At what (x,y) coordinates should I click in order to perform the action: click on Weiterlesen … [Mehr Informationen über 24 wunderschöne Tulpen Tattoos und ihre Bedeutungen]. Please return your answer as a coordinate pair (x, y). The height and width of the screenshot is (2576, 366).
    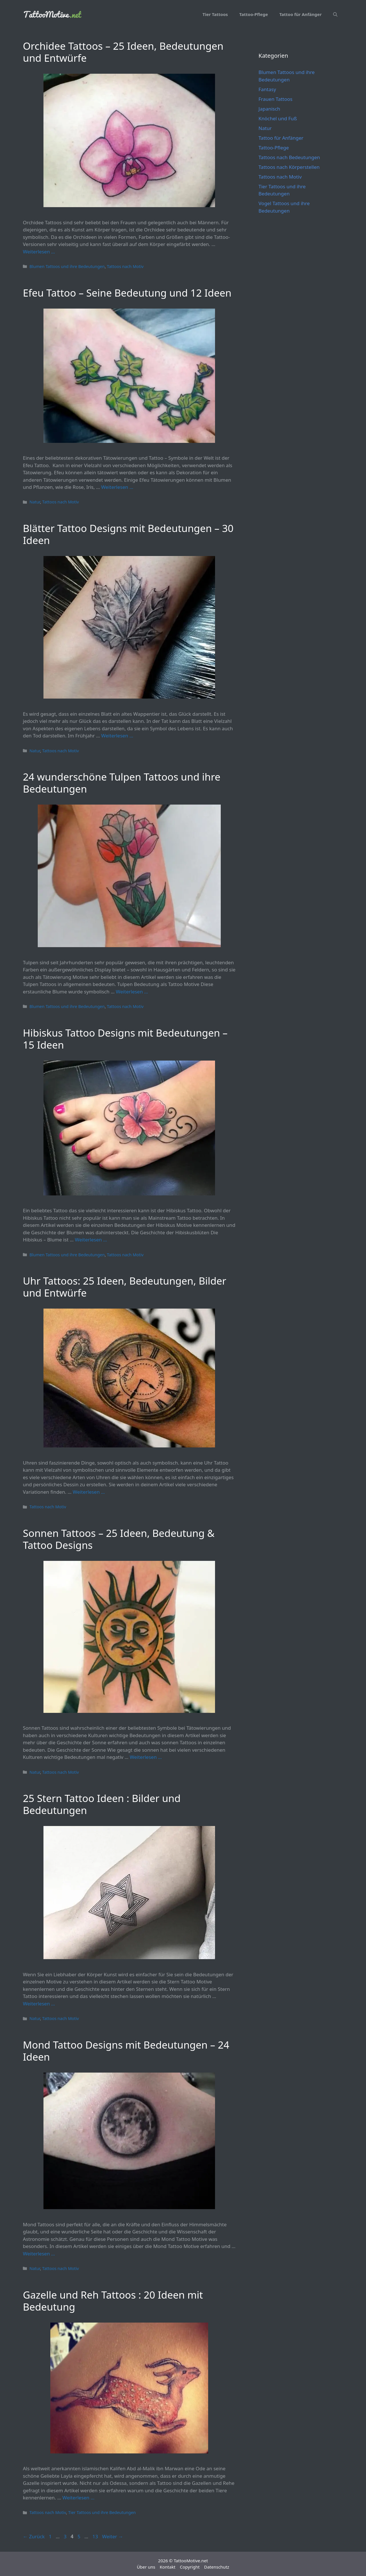
    Looking at the image, I should click on (132, 991).